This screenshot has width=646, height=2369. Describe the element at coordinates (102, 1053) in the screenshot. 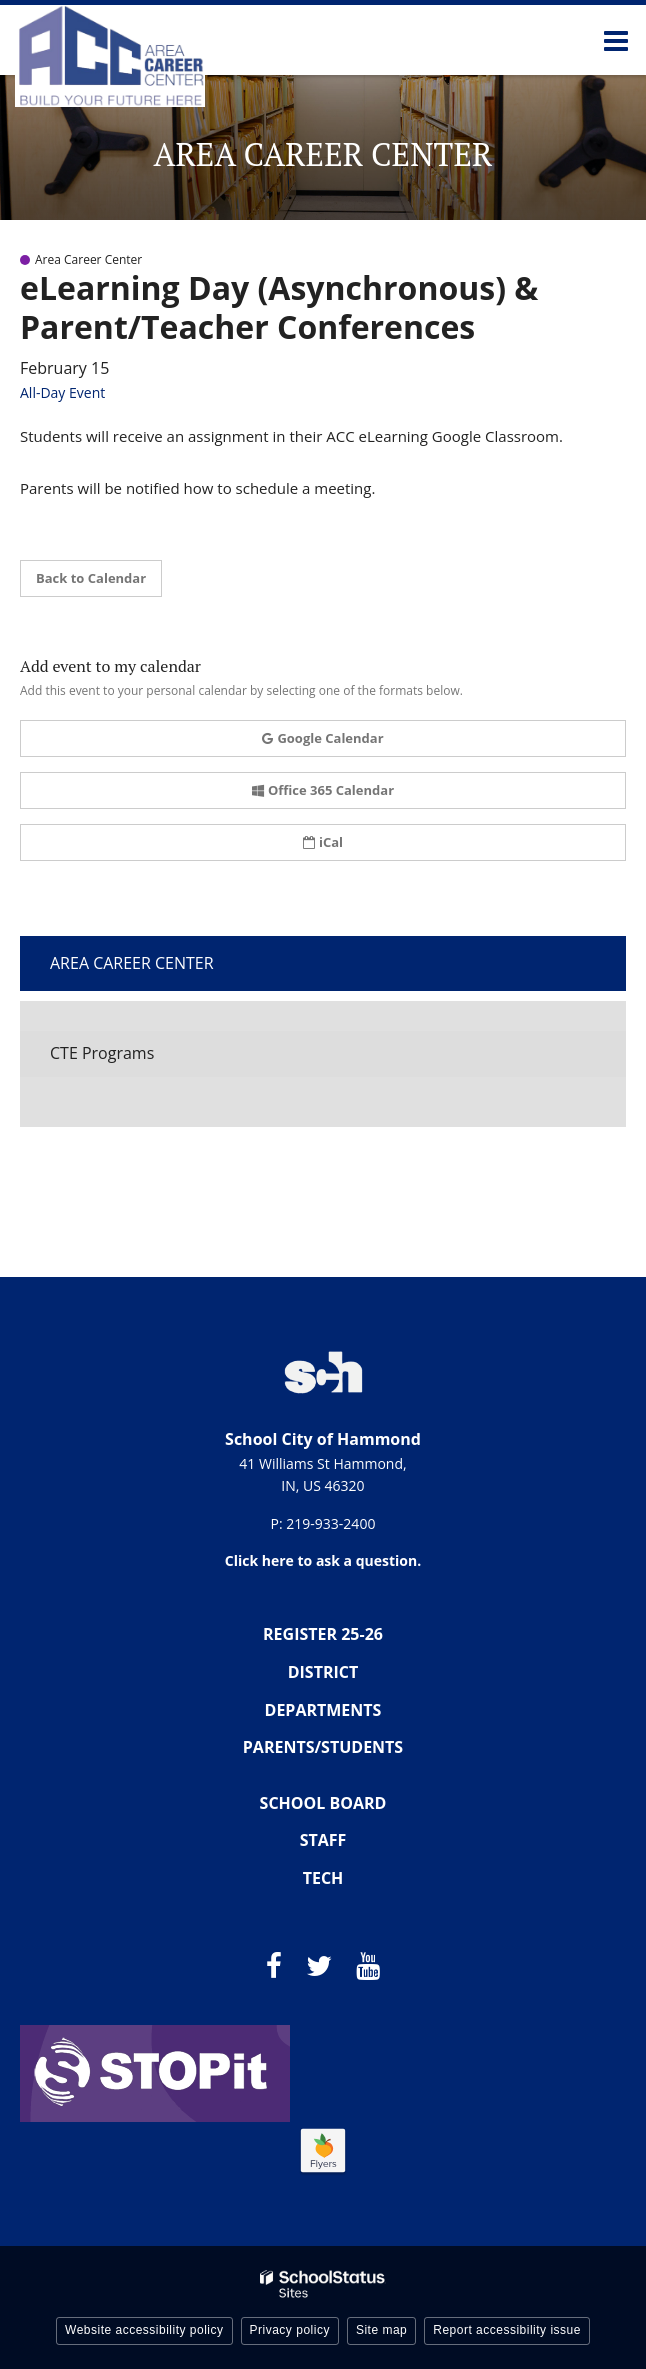

I see `CTE Programs` at that location.